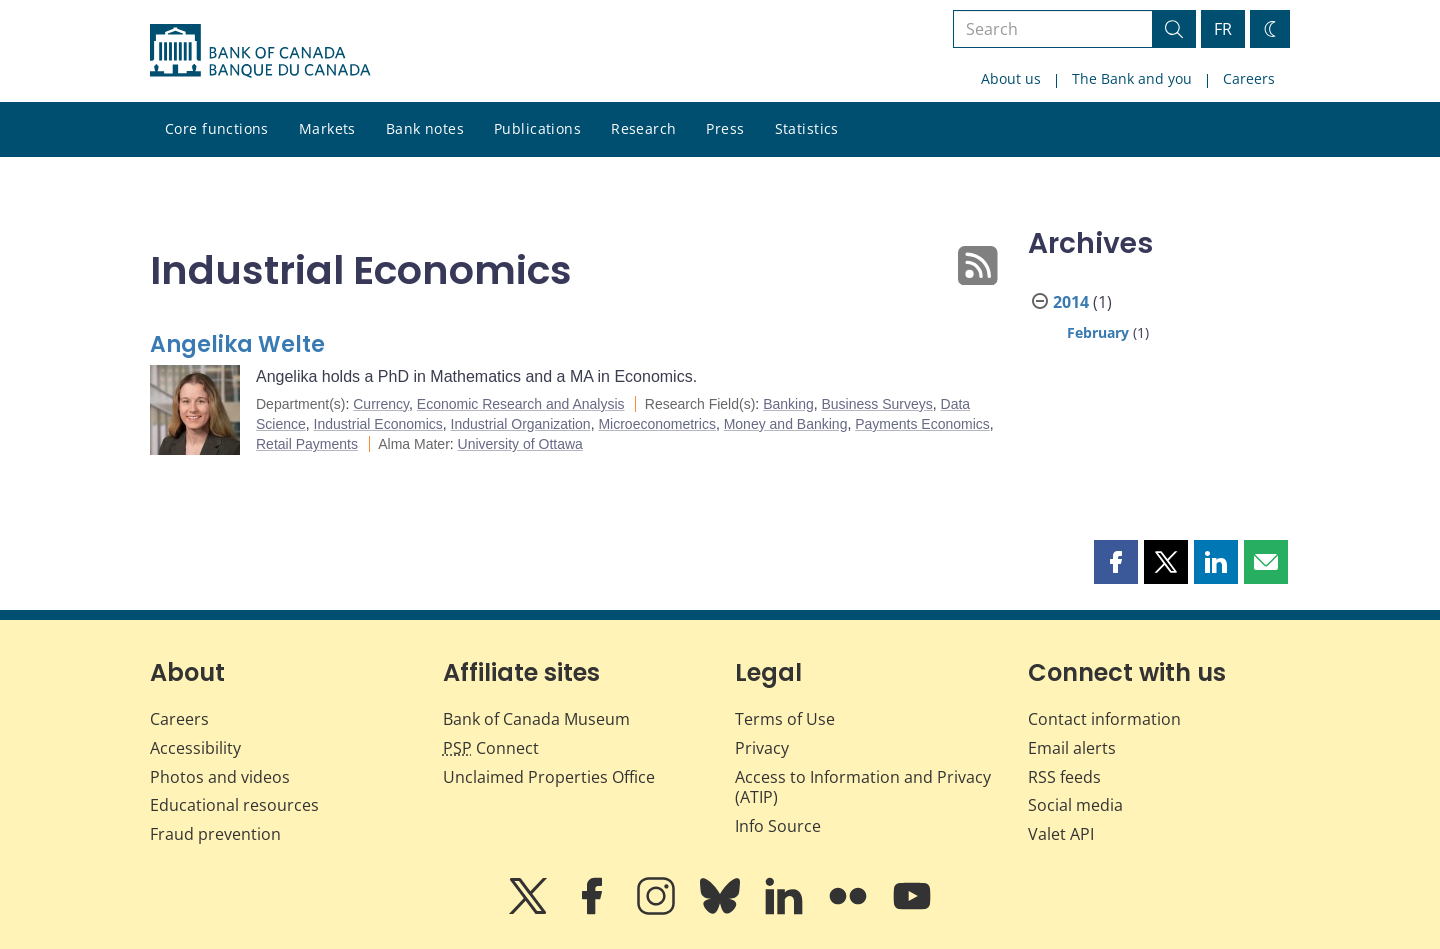 Image resolution: width=1440 pixels, height=949 pixels. Describe the element at coordinates (217, 128) in the screenshot. I see `Core functions` at that location.